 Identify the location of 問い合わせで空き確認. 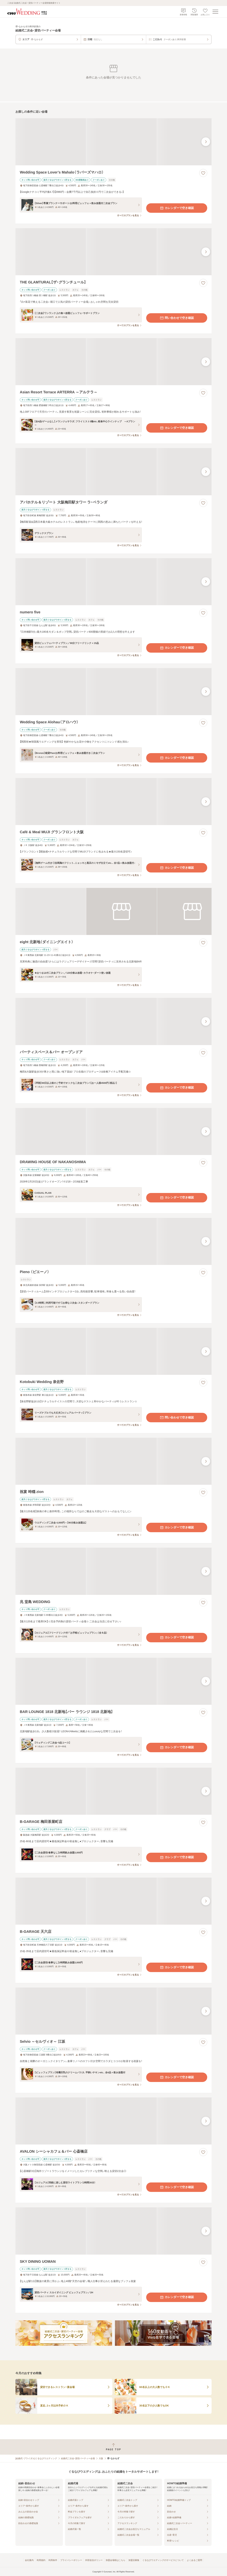
(177, 318).